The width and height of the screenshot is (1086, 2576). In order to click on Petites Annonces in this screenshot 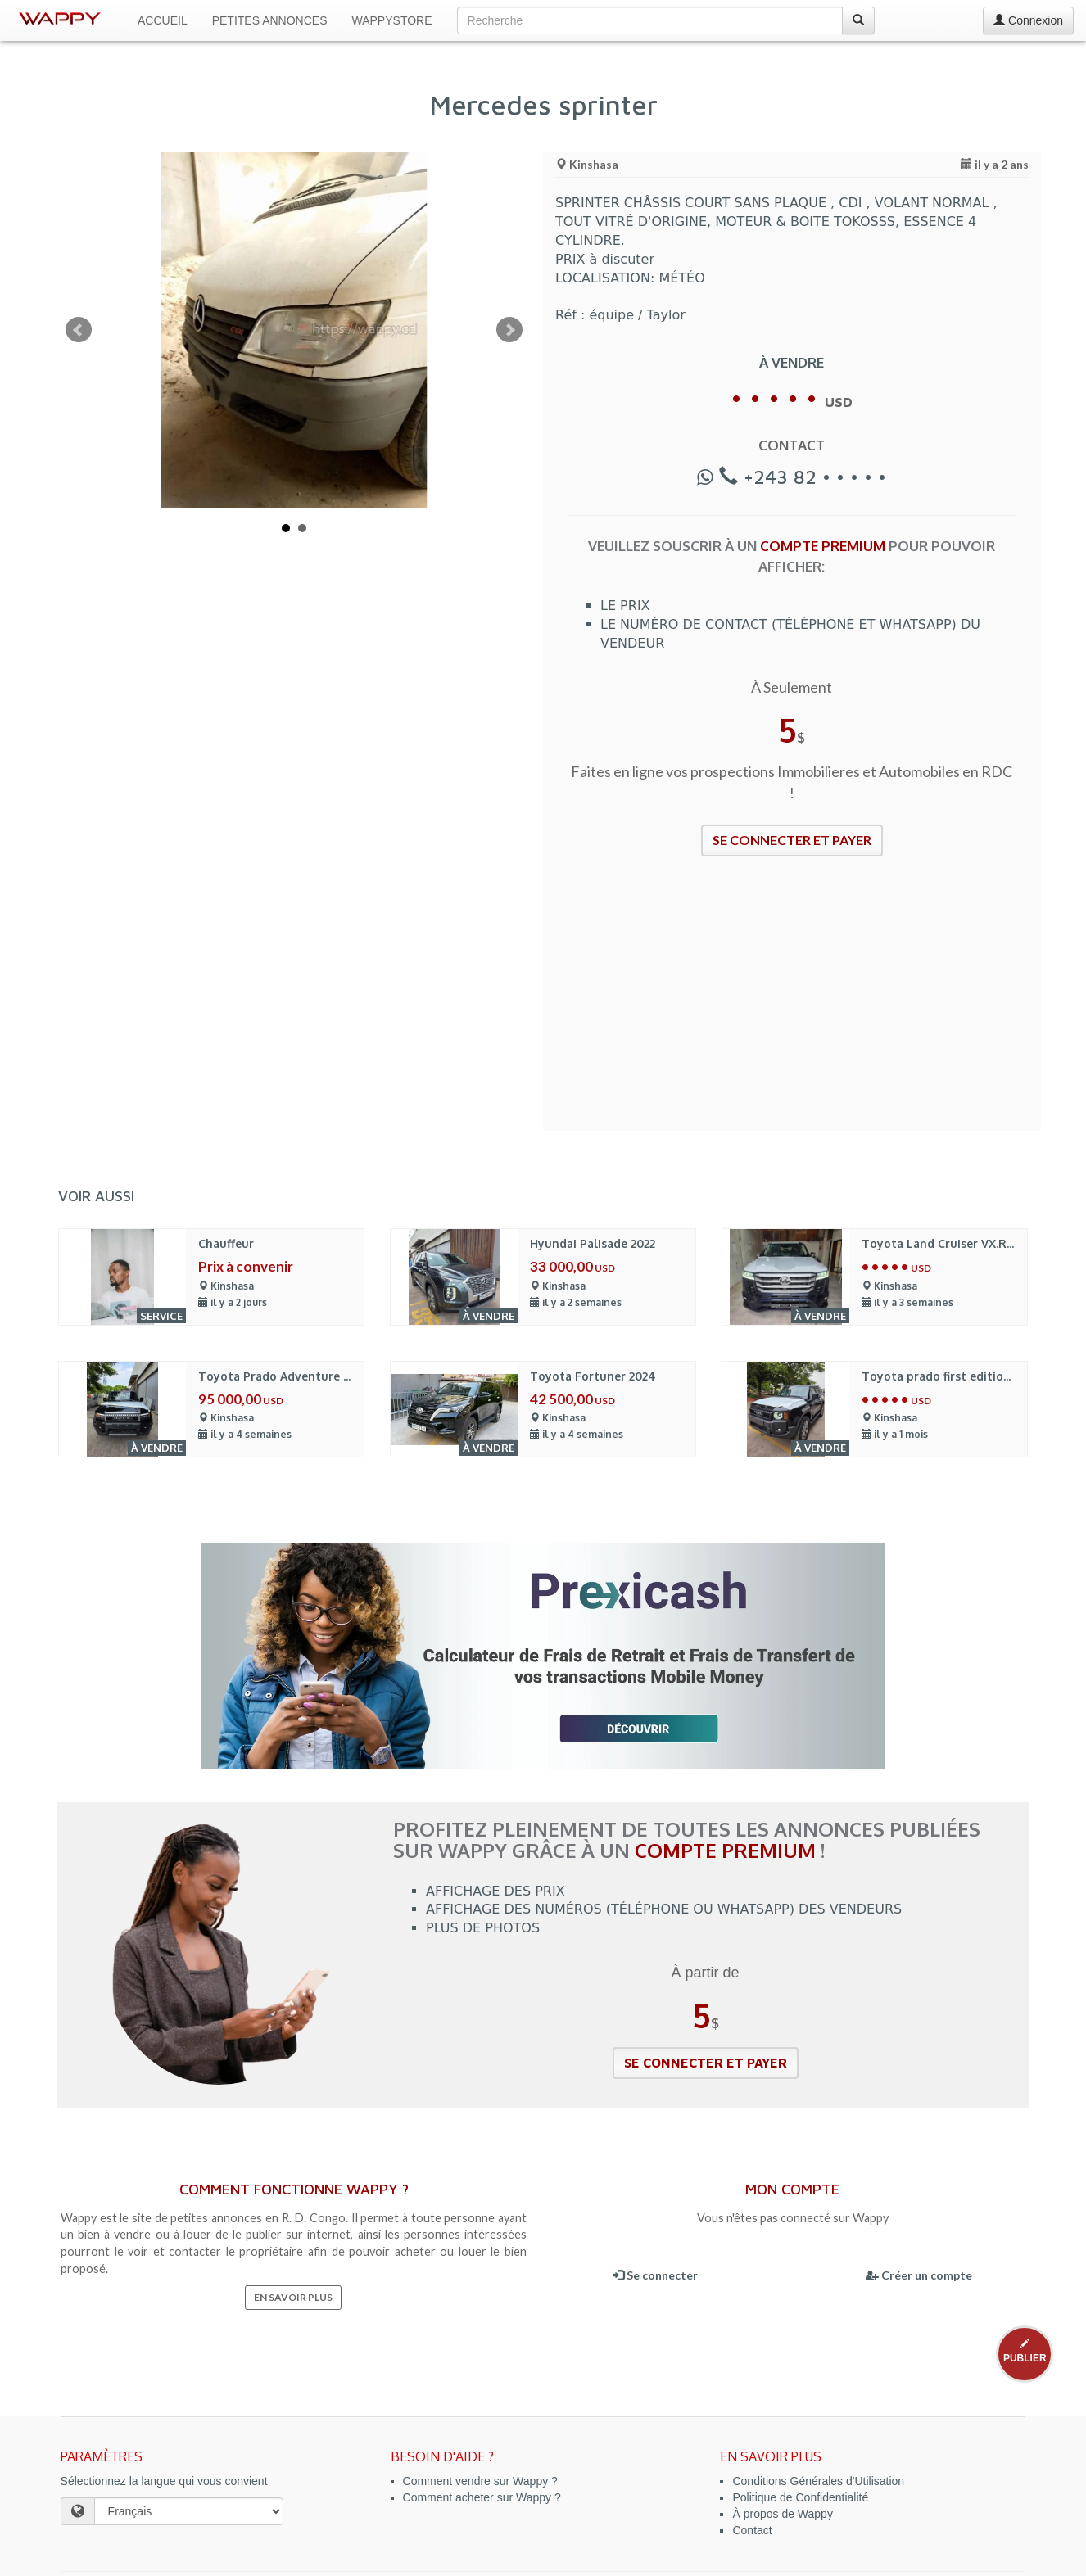, I will do `click(270, 20)`.